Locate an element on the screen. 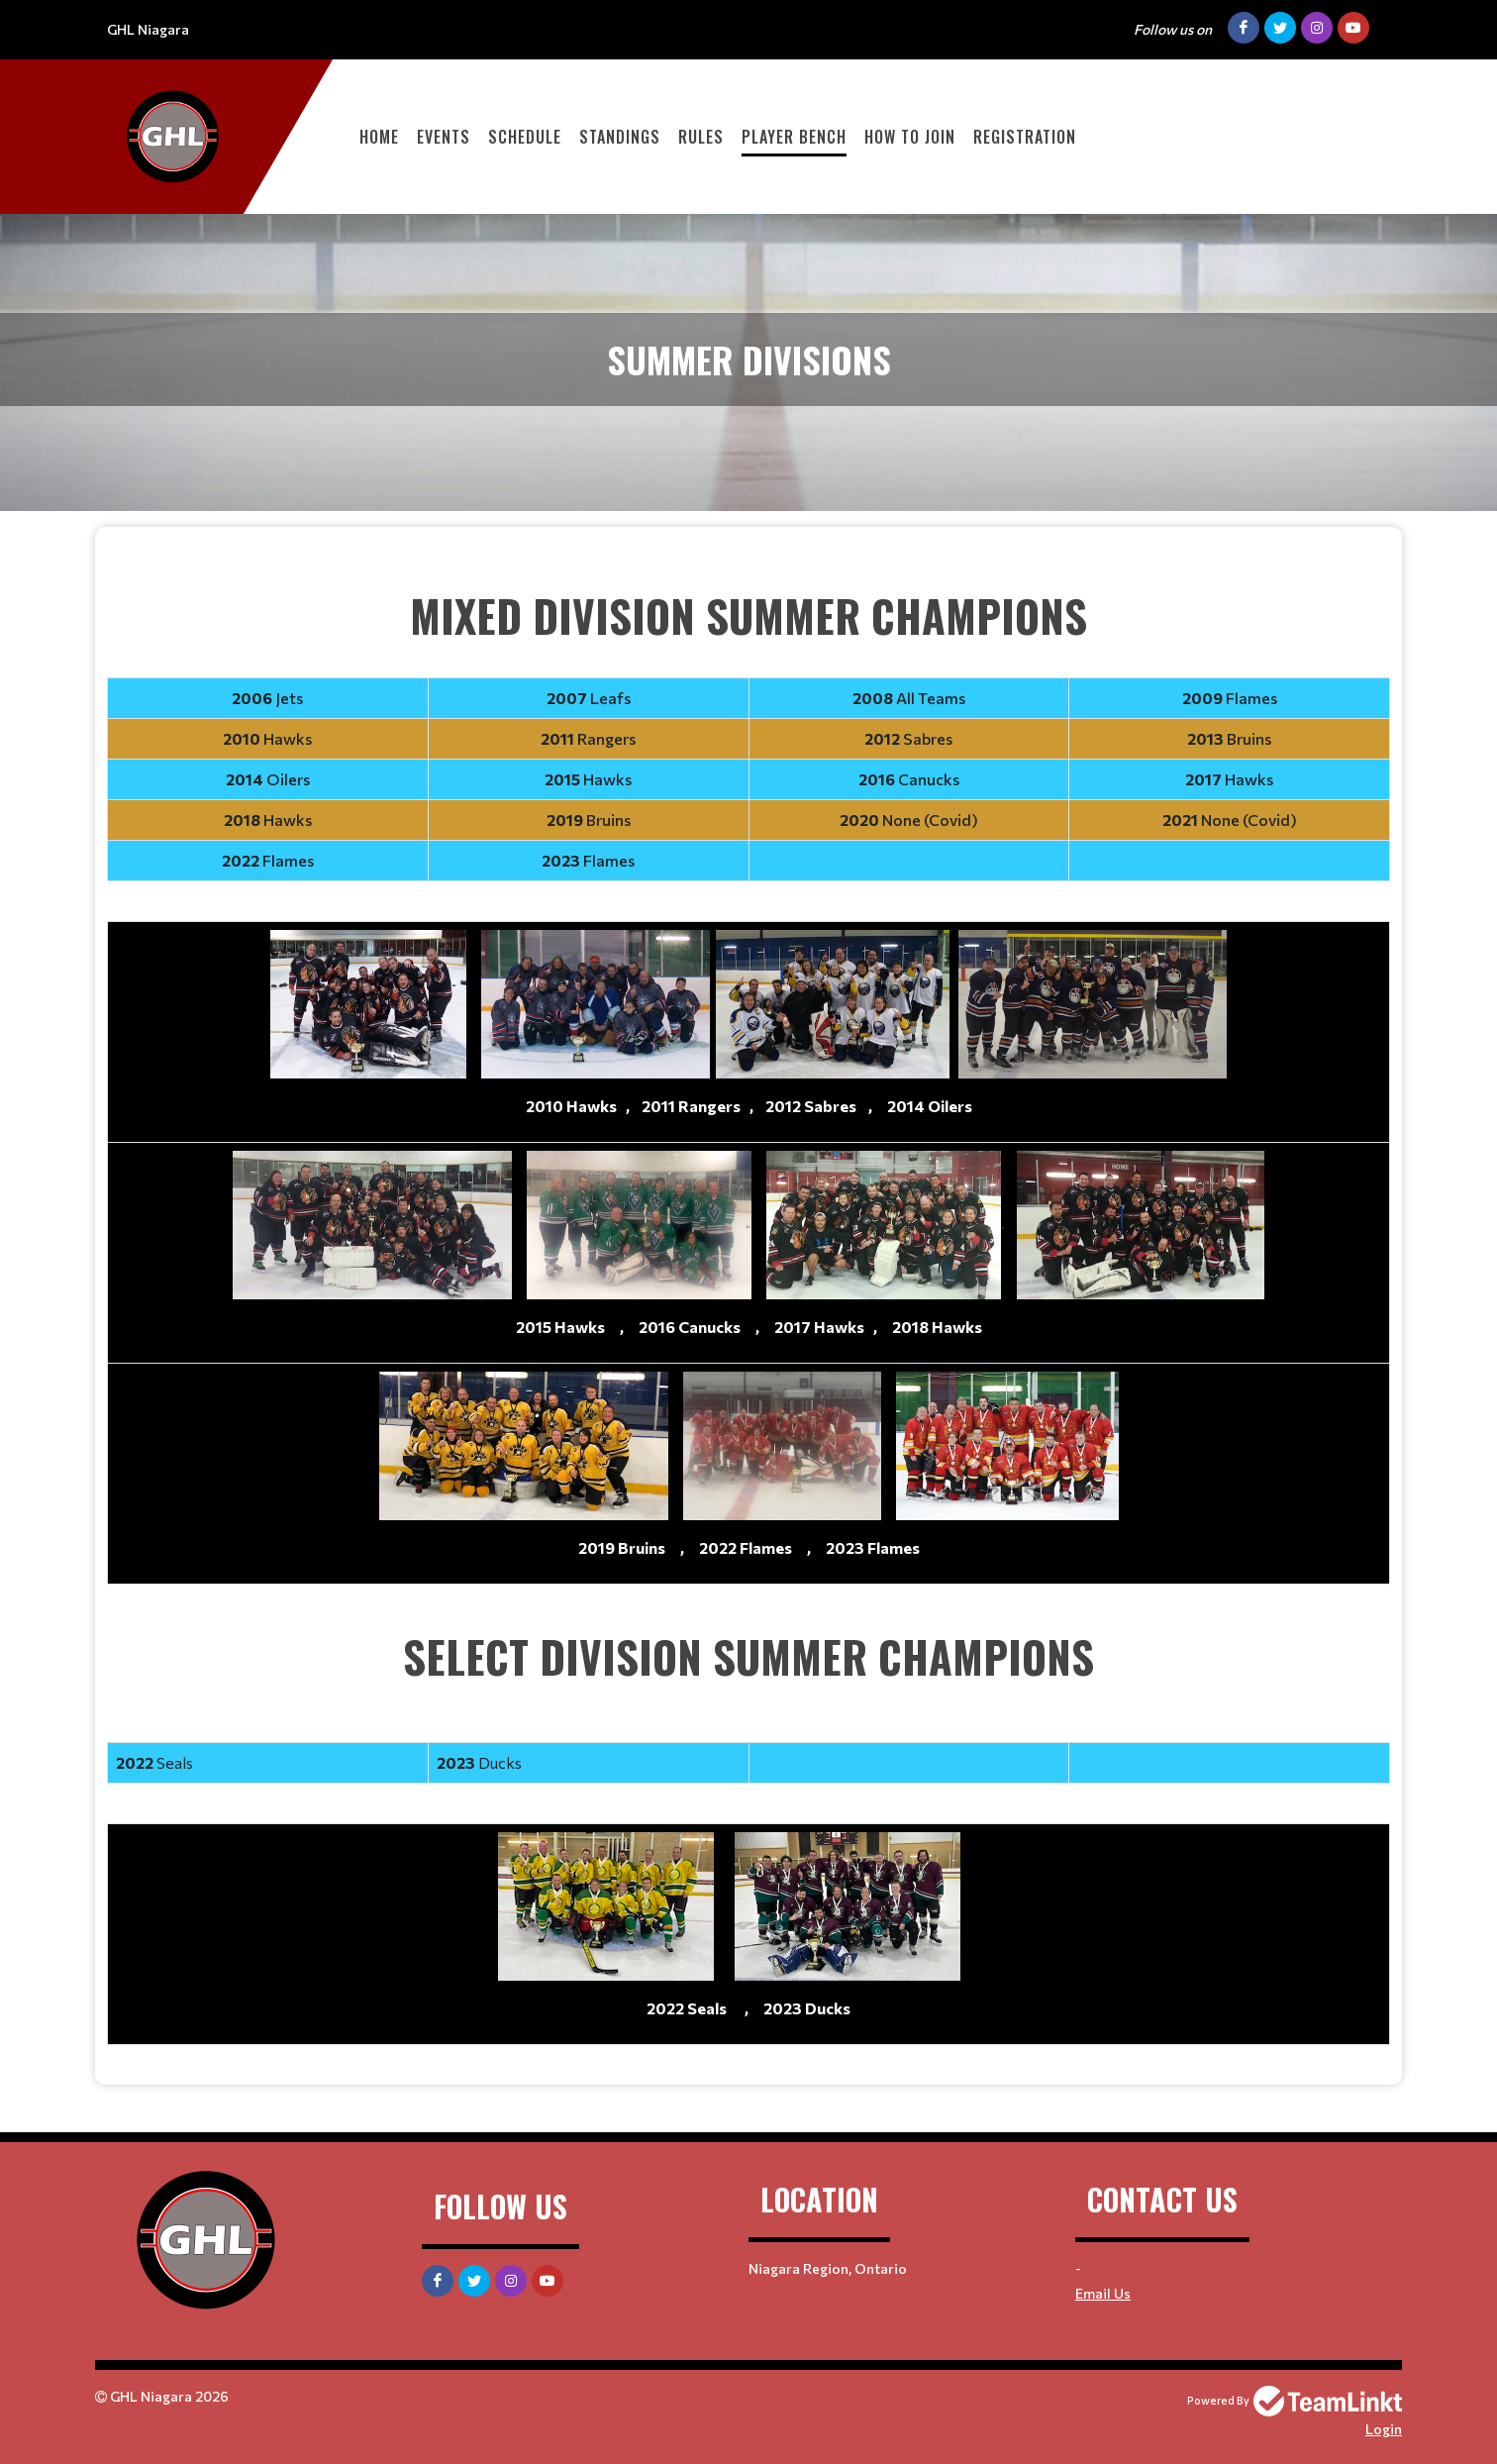 Image resolution: width=1497 pixels, height=2464 pixels. Registration is located at coordinates (1024, 137).